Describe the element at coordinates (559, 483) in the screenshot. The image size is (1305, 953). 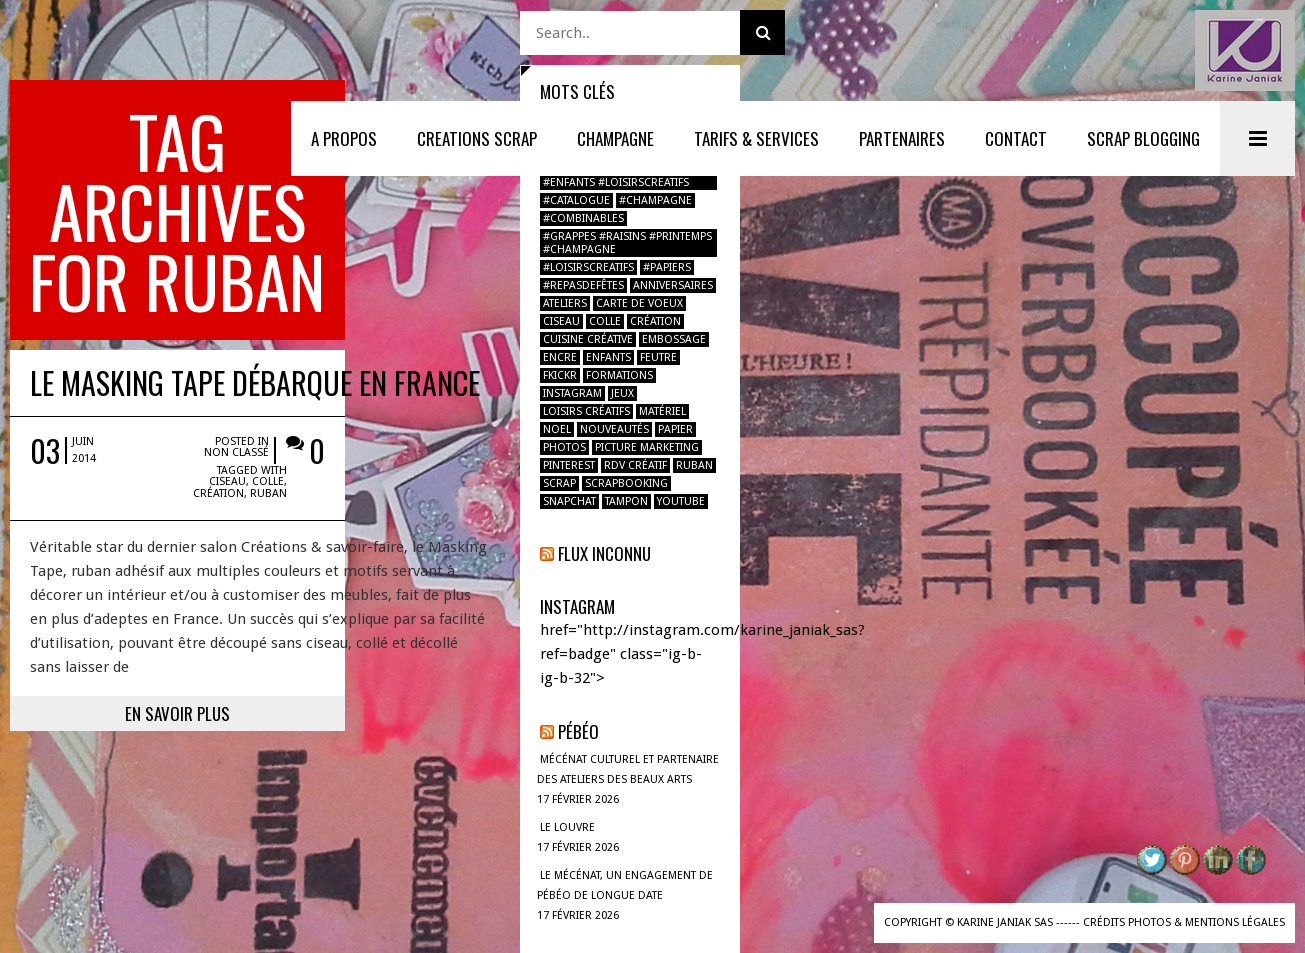
I see `scrap [scrap (2 éléments)]` at that location.